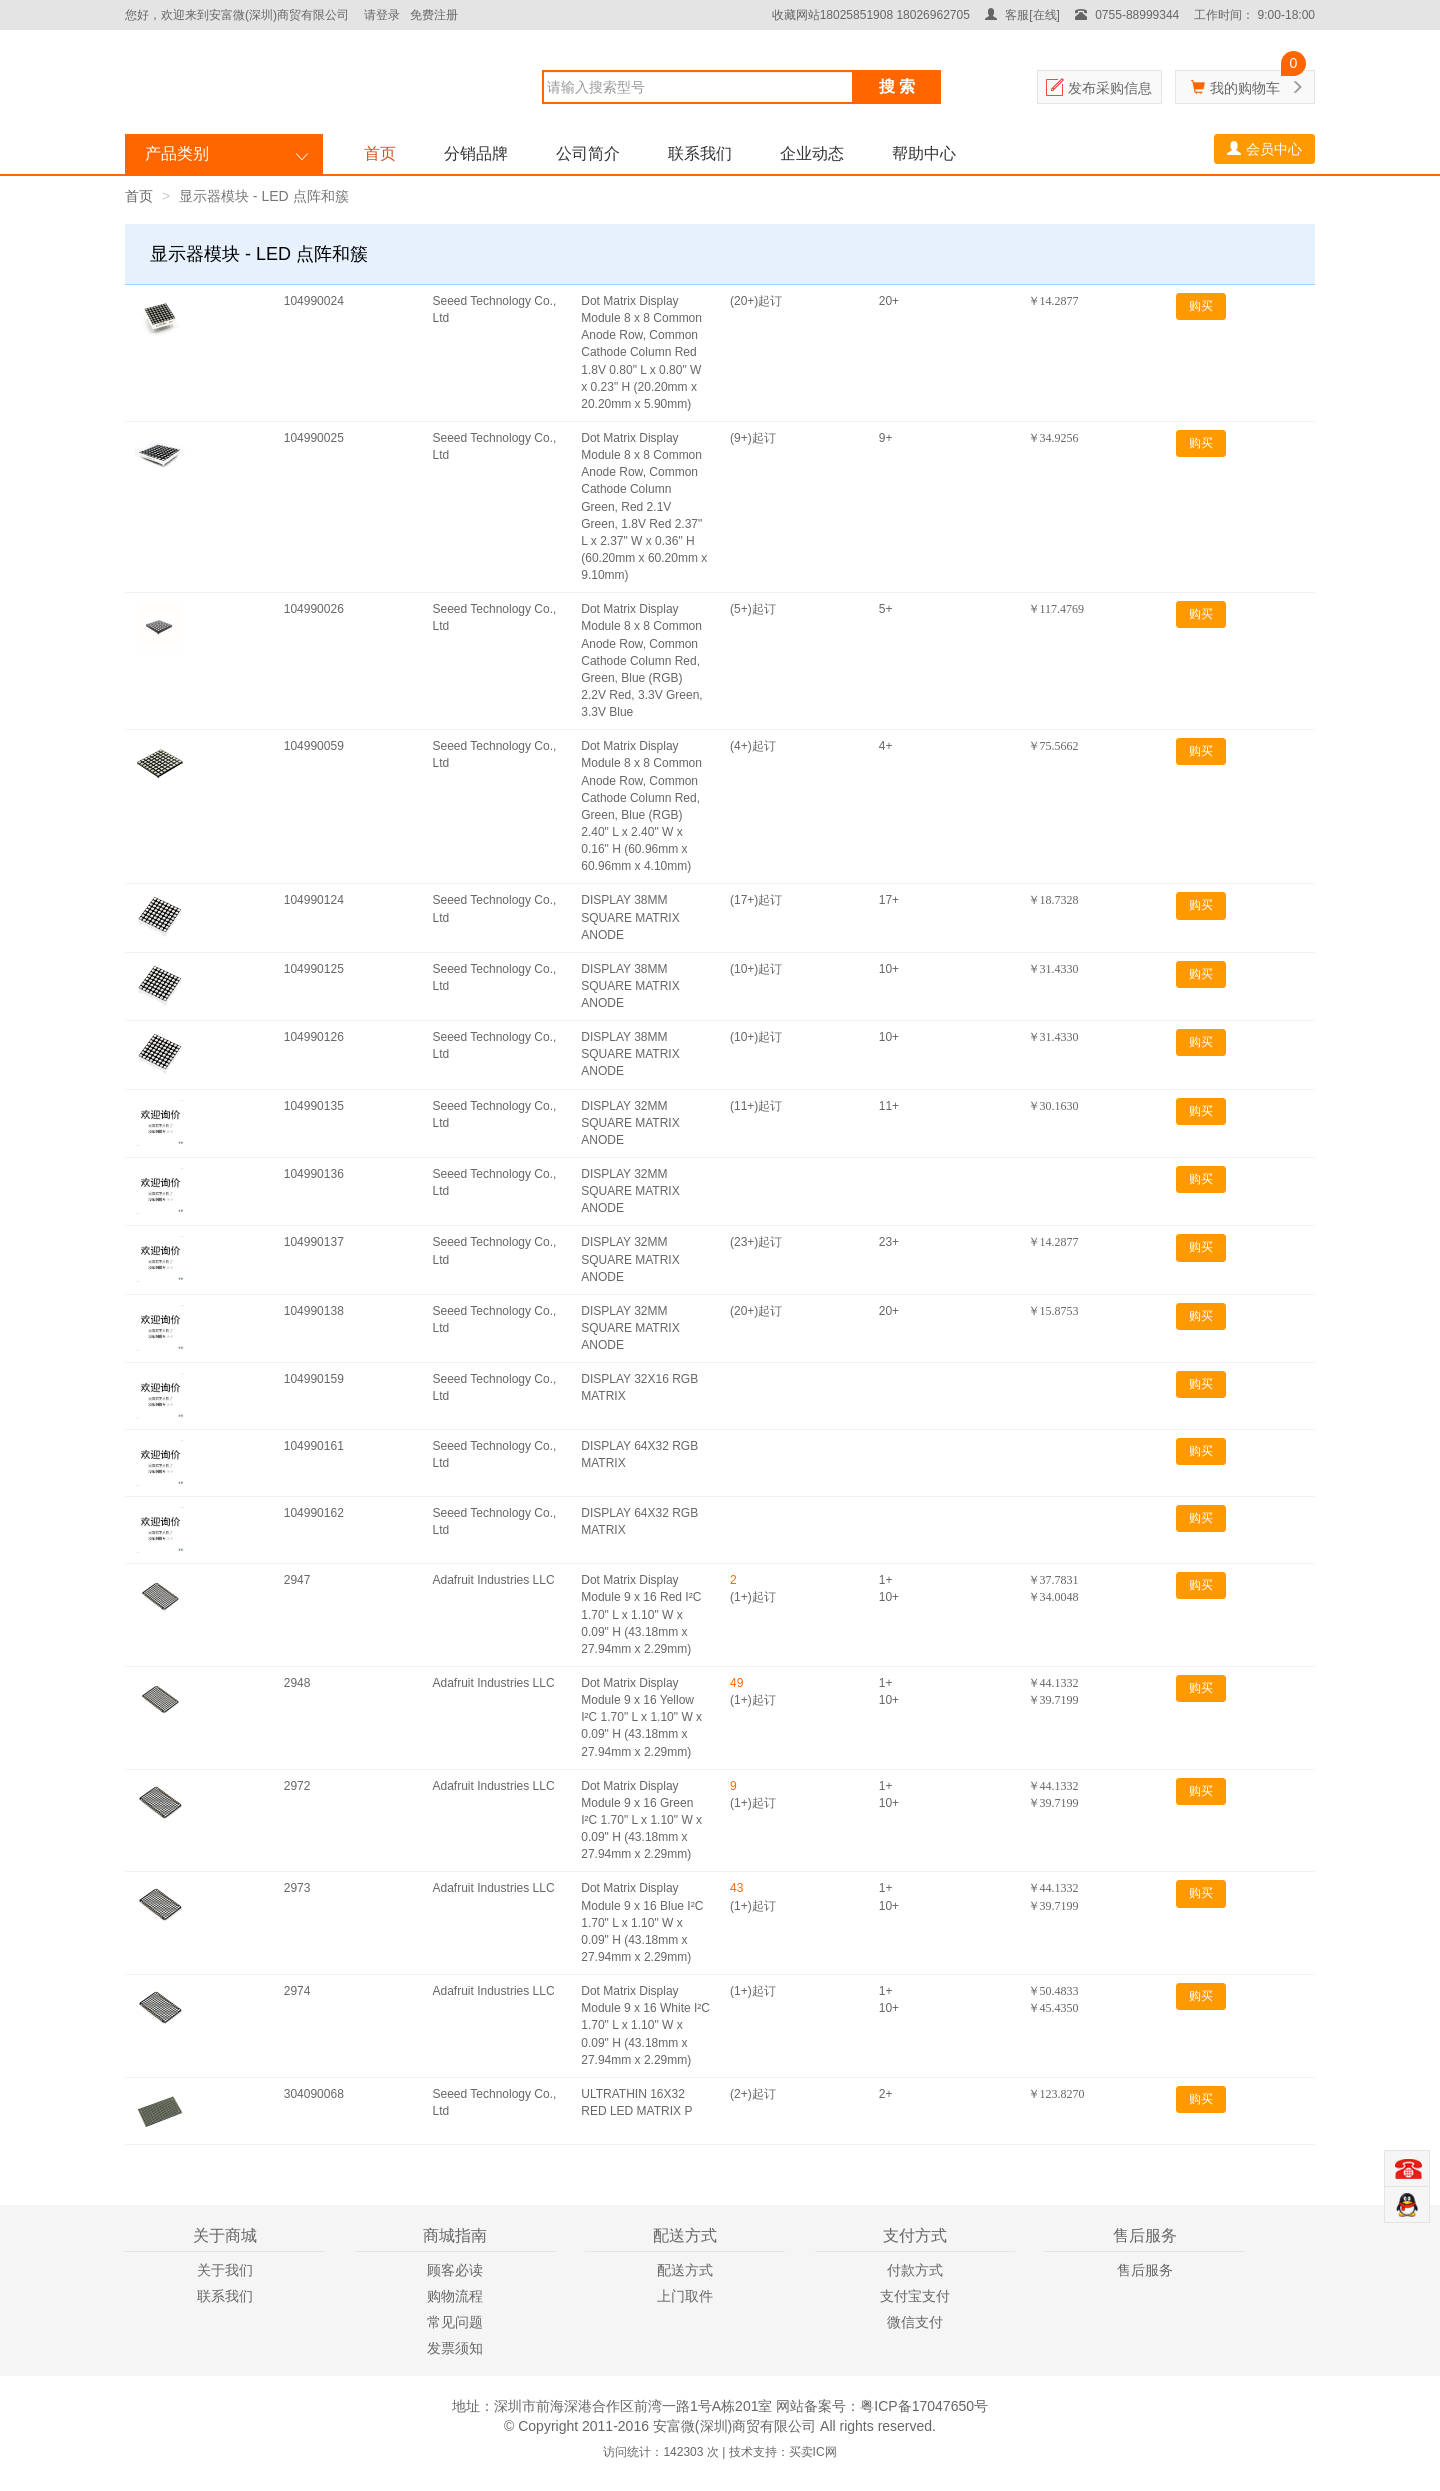  I want to click on 我的购物车, so click(1245, 88).